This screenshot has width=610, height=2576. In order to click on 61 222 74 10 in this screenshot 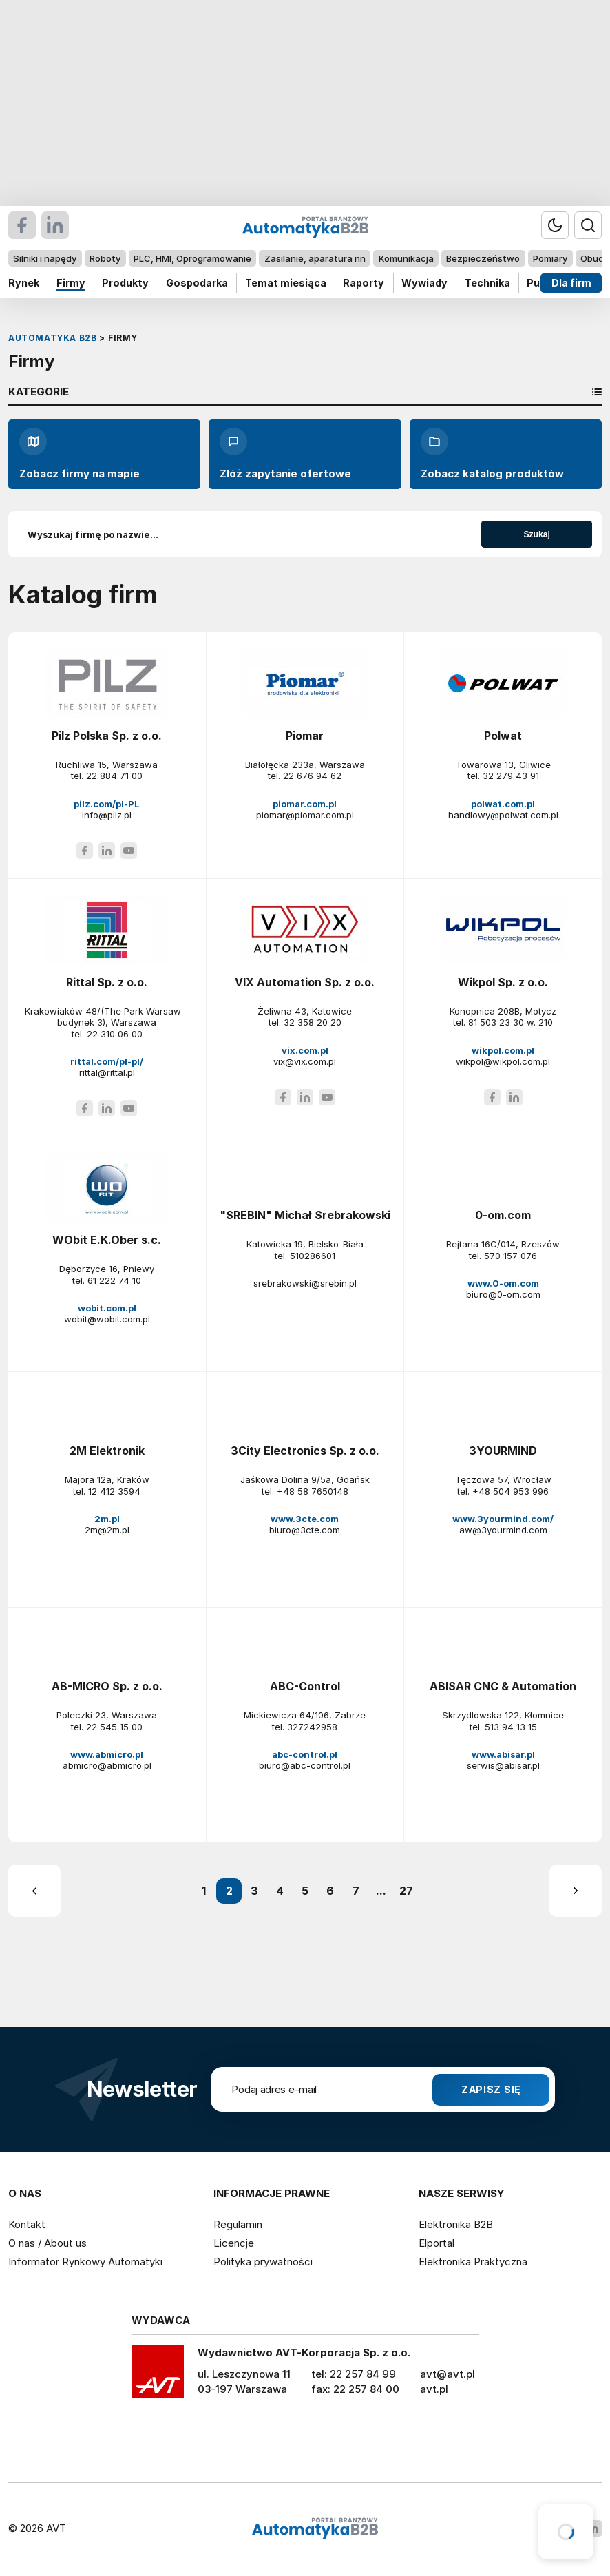, I will do `click(114, 1280)`.